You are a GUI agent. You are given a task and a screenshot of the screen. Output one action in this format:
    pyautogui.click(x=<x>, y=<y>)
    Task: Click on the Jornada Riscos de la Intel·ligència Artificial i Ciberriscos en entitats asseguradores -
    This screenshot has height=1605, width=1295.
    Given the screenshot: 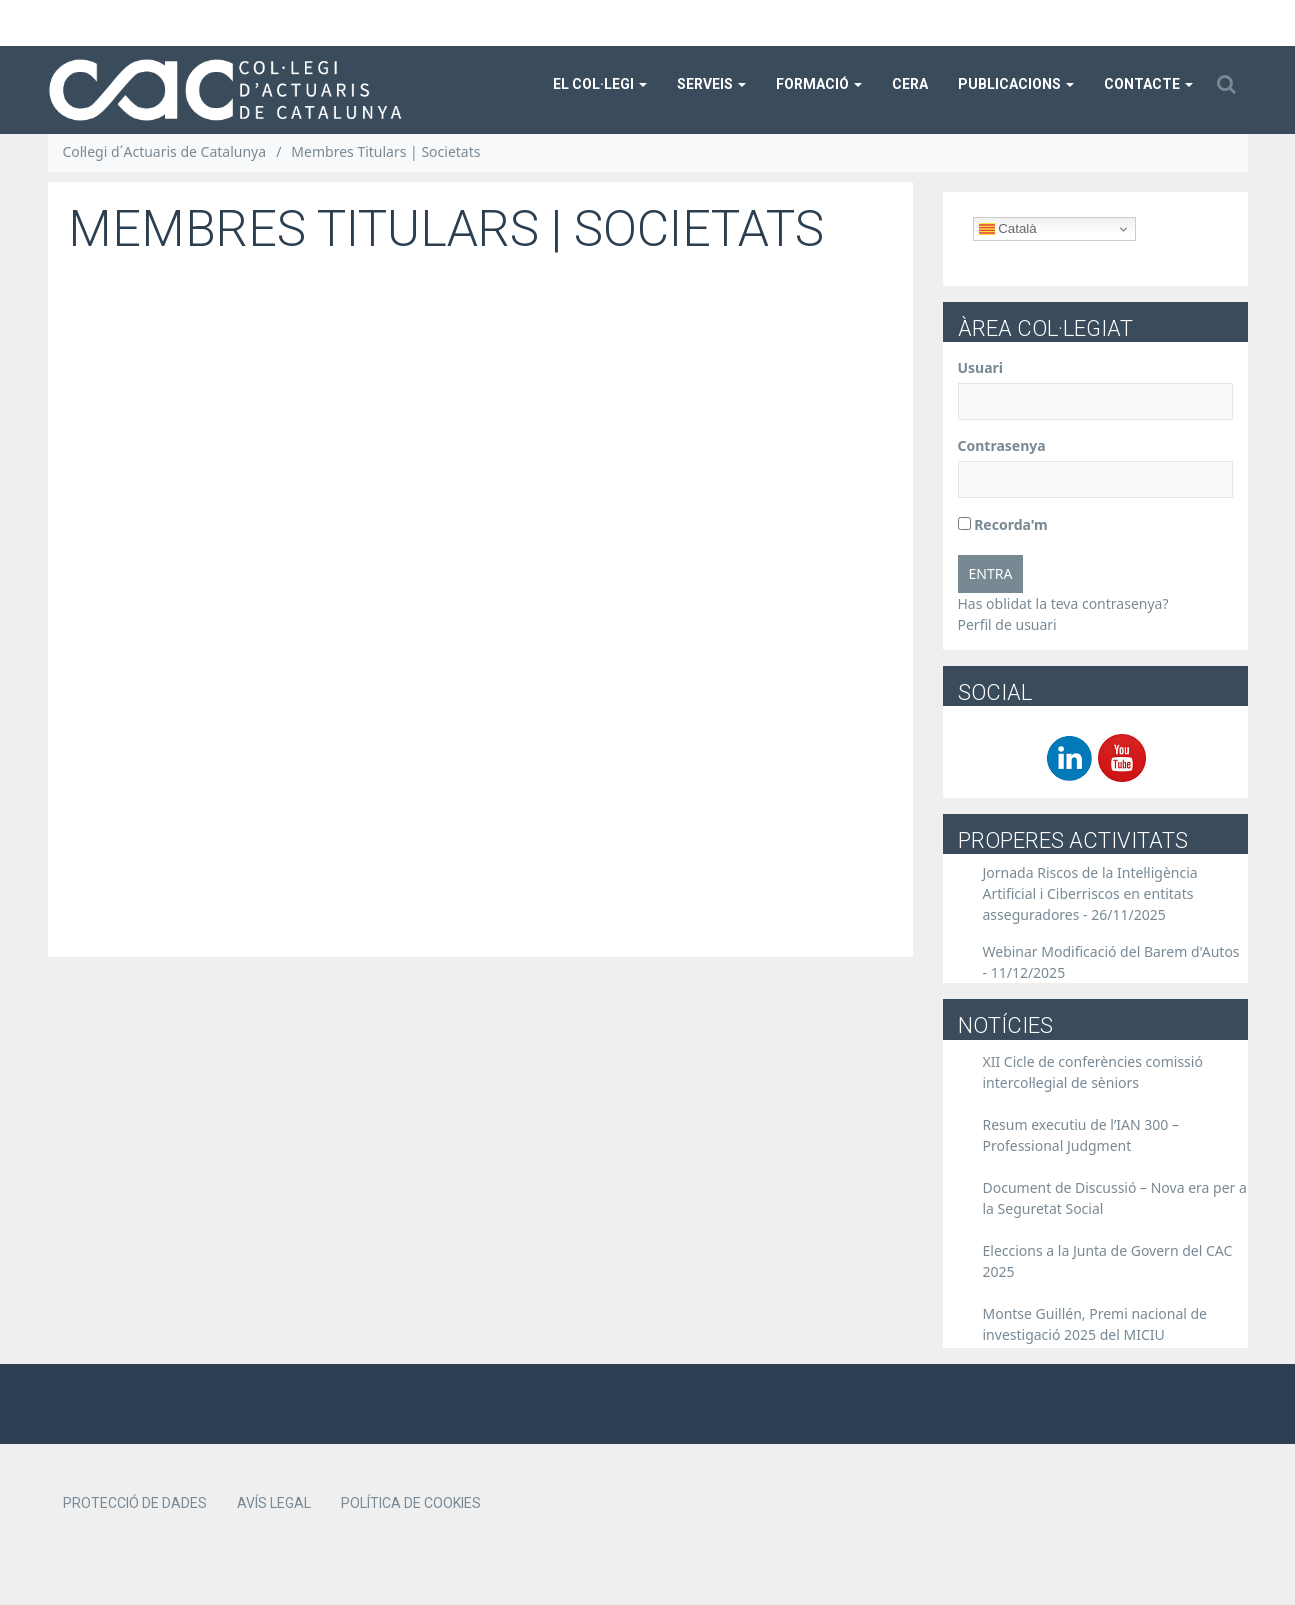 What is the action you would take?
    pyautogui.click(x=1090, y=893)
    